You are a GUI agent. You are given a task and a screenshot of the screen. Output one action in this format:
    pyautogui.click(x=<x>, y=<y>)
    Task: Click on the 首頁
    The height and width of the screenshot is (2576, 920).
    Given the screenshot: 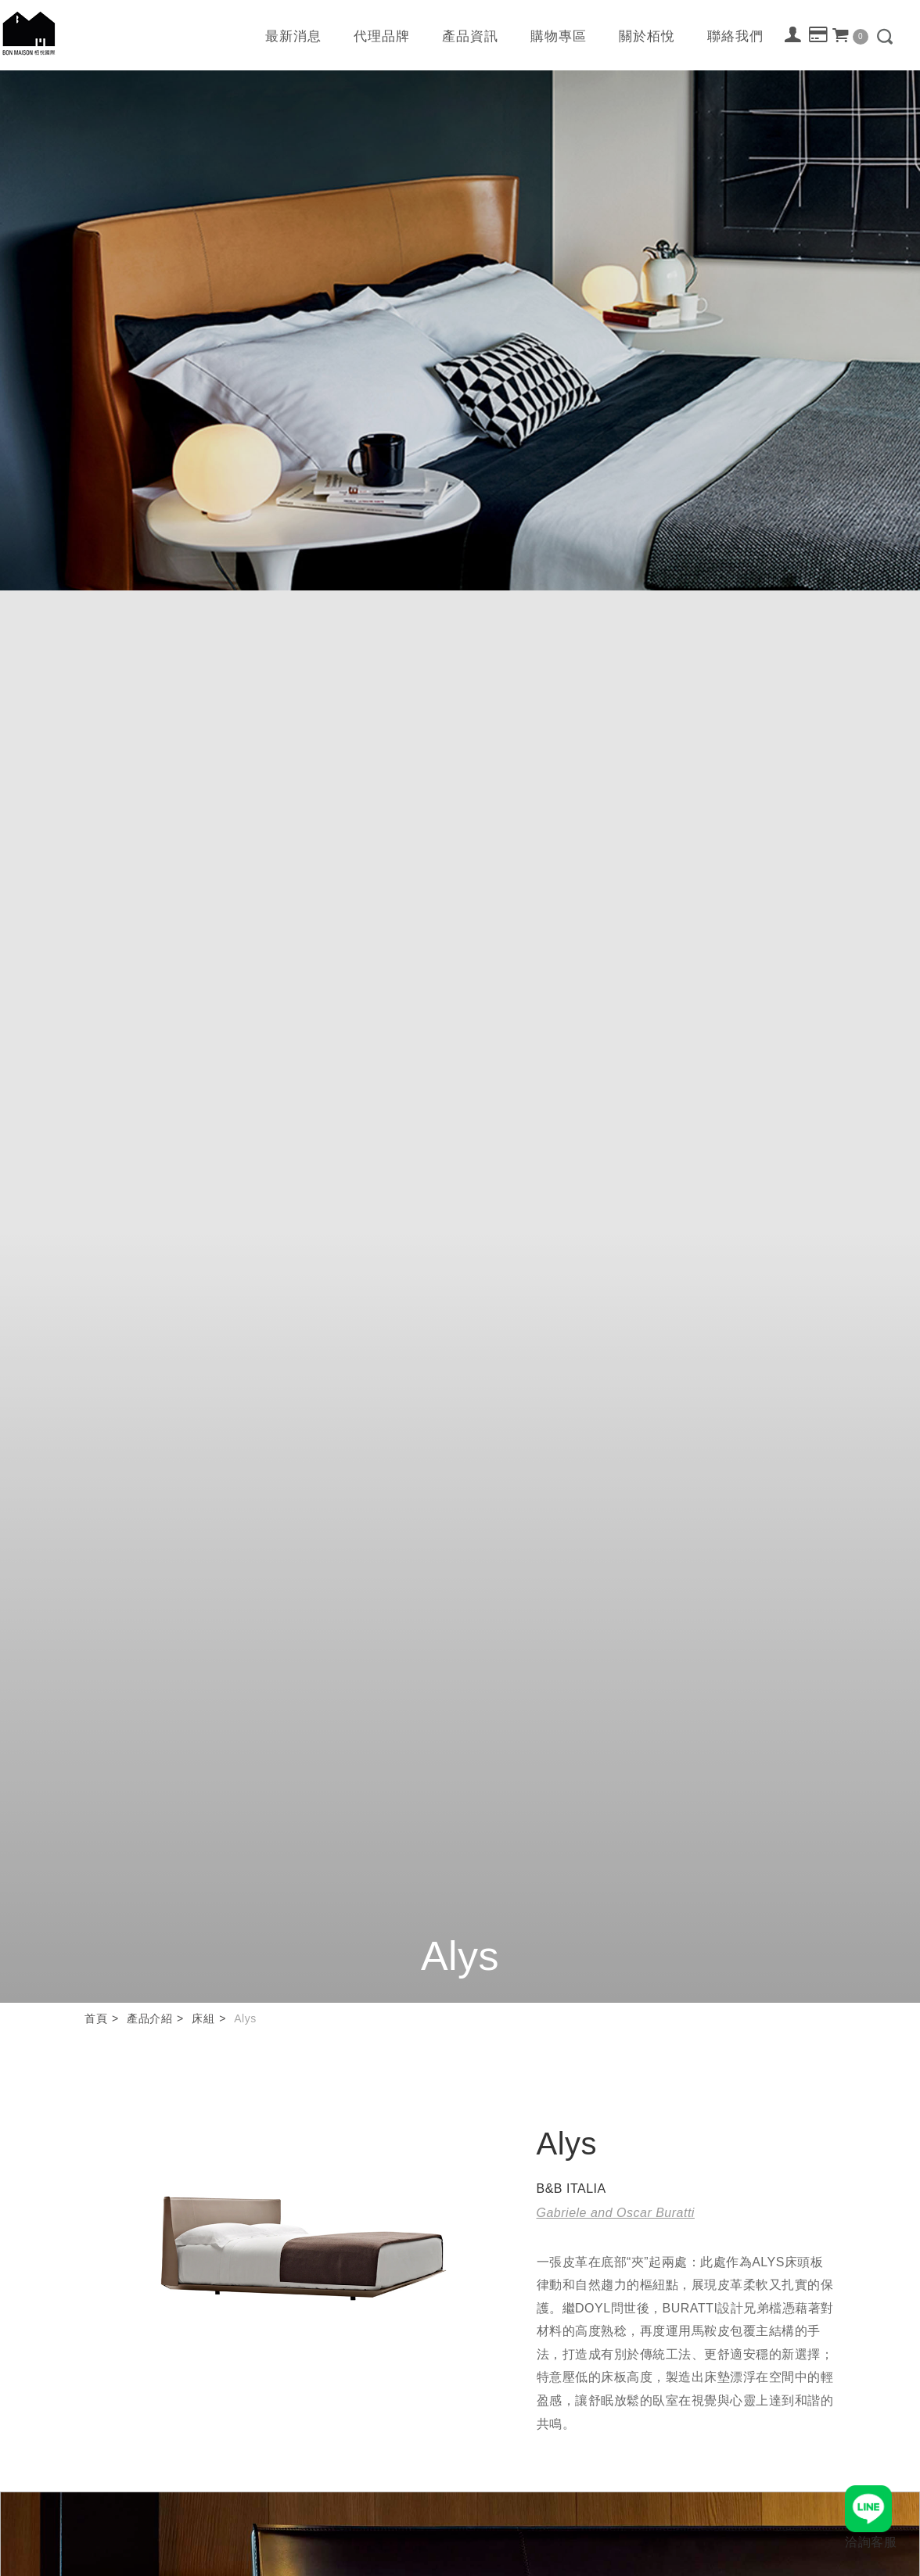 What is the action you would take?
    pyautogui.click(x=95, y=2018)
    